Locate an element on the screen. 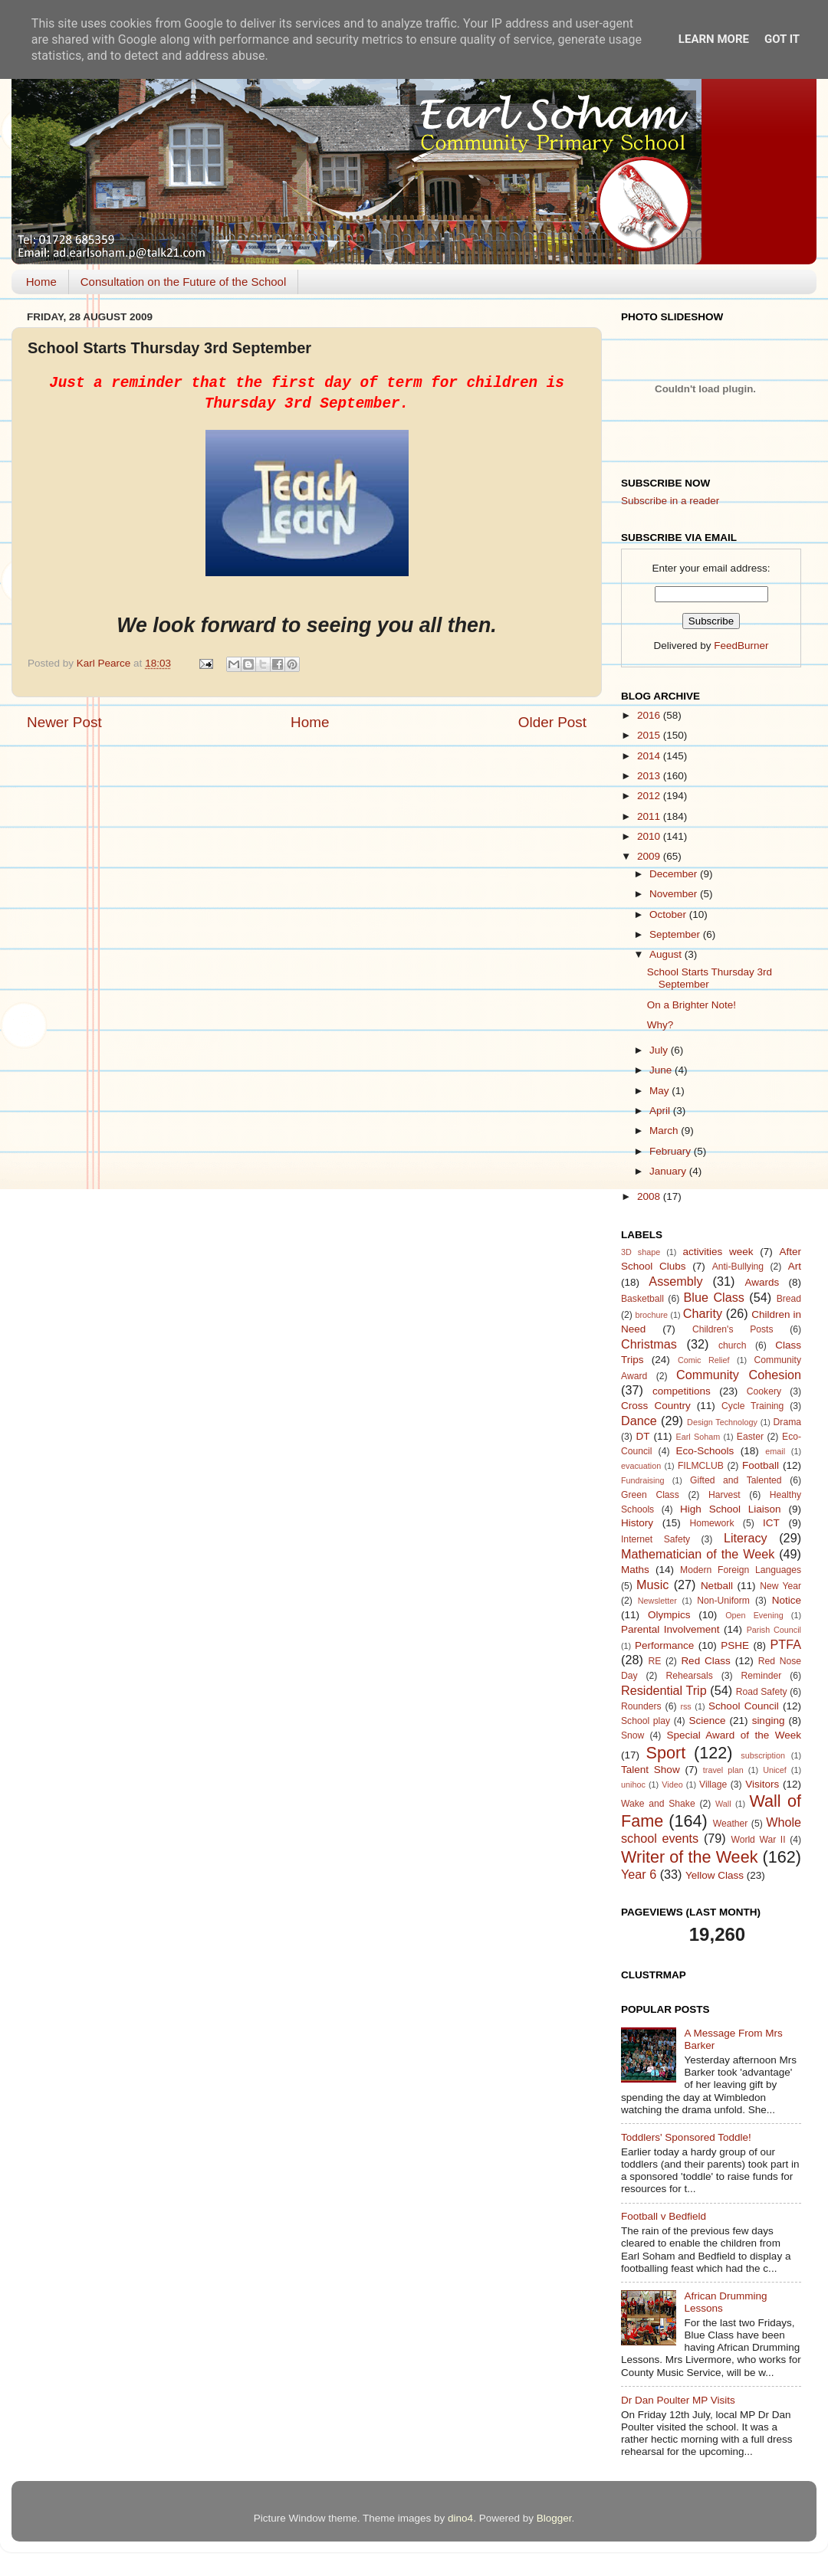 Image resolution: width=828 pixels, height=2576 pixels. Road Safety is located at coordinates (761, 1691).